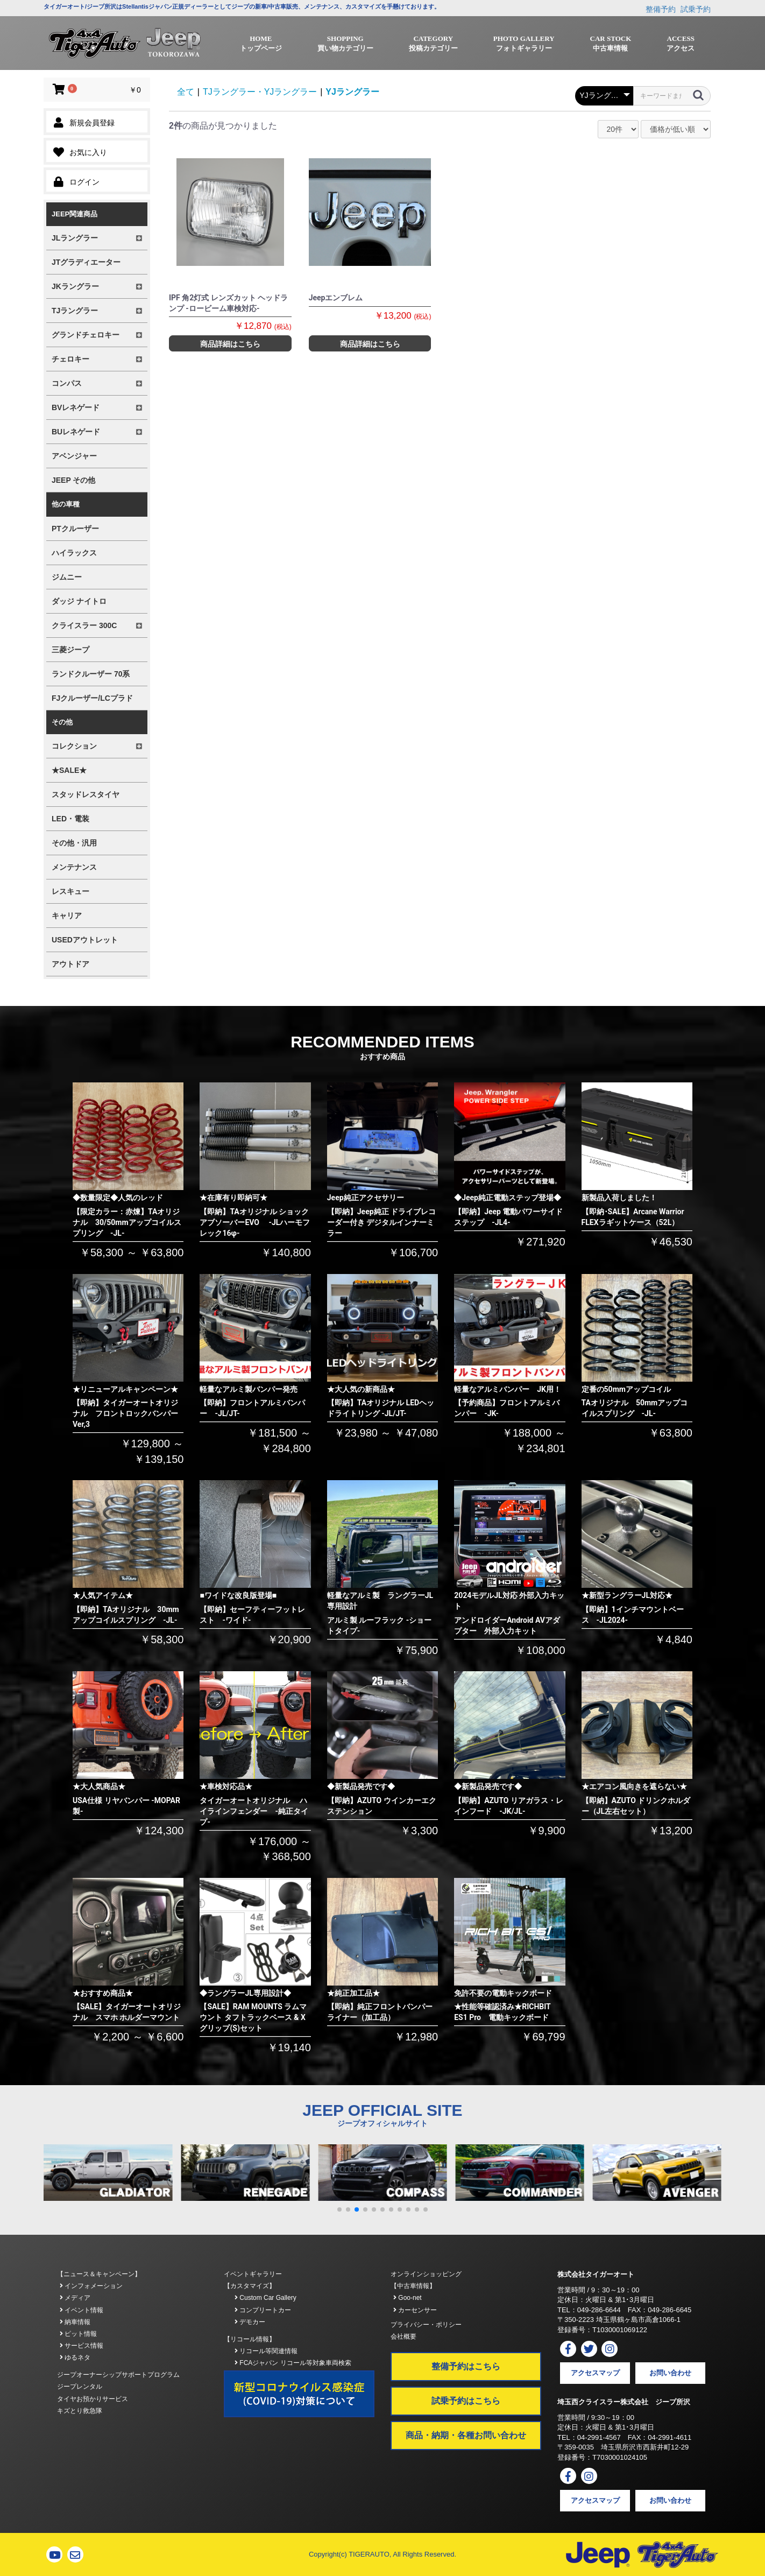  What do you see at coordinates (92, 698) in the screenshot?
I see `FJクルーザー/LCプラド` at bounding box center [92, 698].